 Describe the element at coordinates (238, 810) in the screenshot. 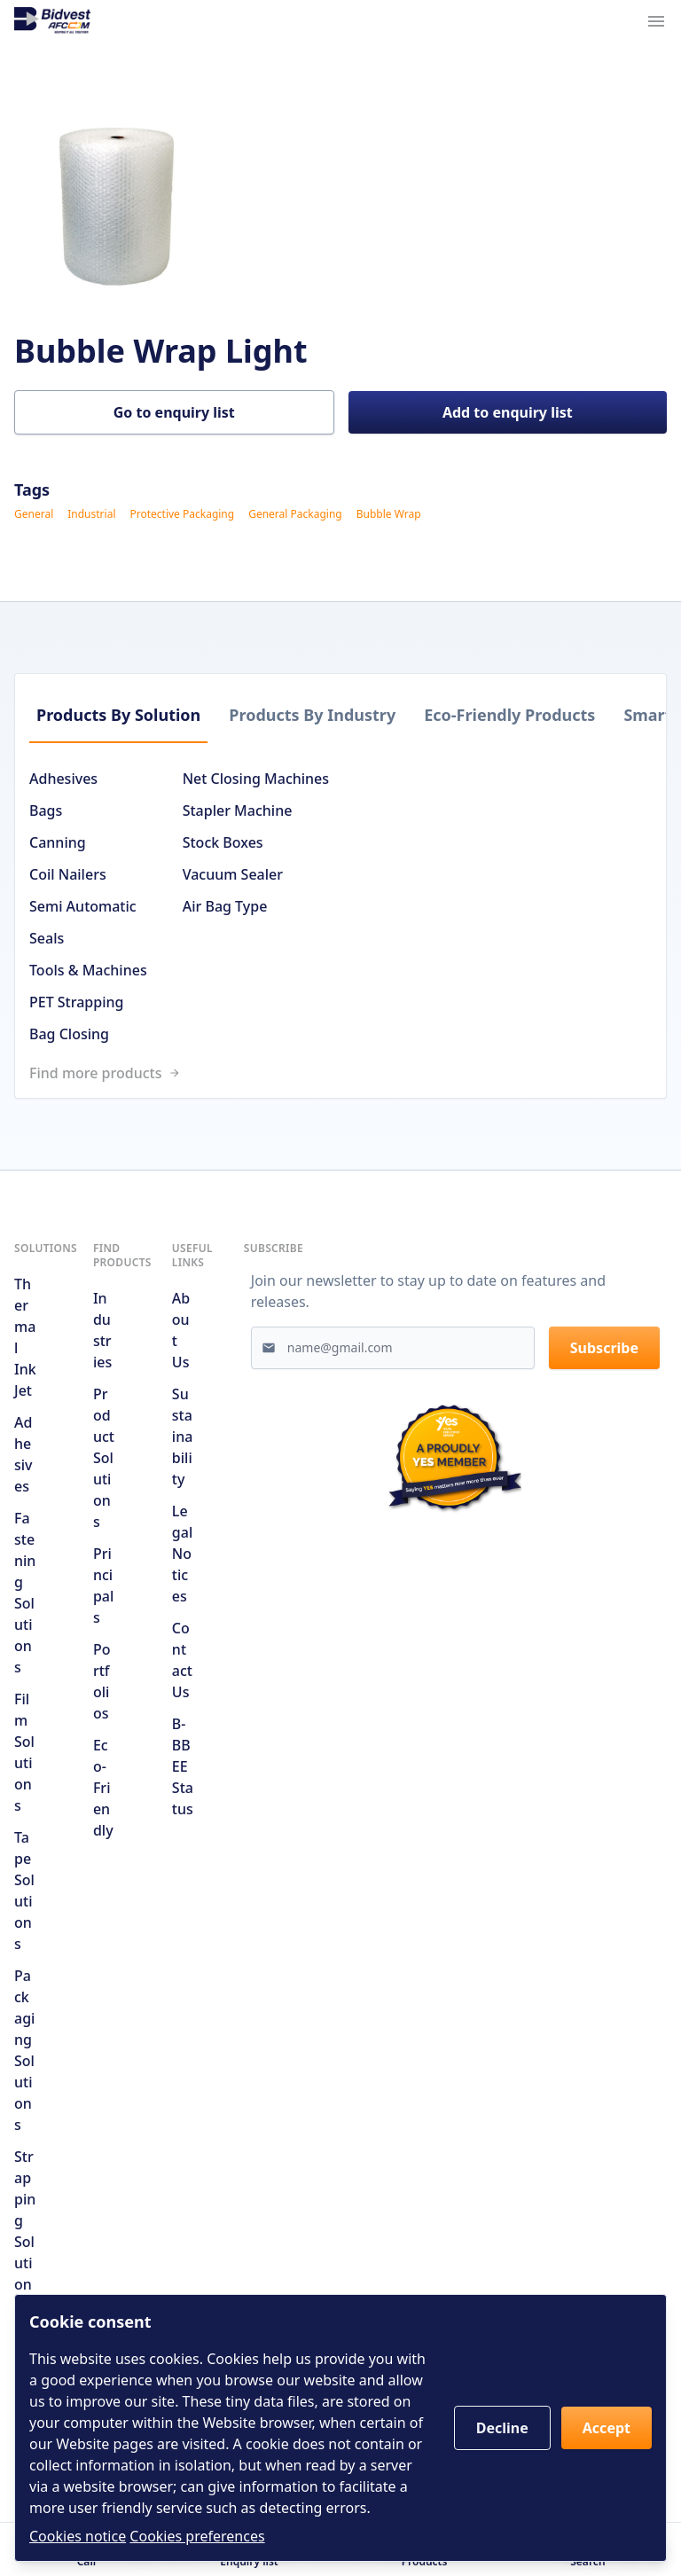

I see `Stapler Machine` at that location.